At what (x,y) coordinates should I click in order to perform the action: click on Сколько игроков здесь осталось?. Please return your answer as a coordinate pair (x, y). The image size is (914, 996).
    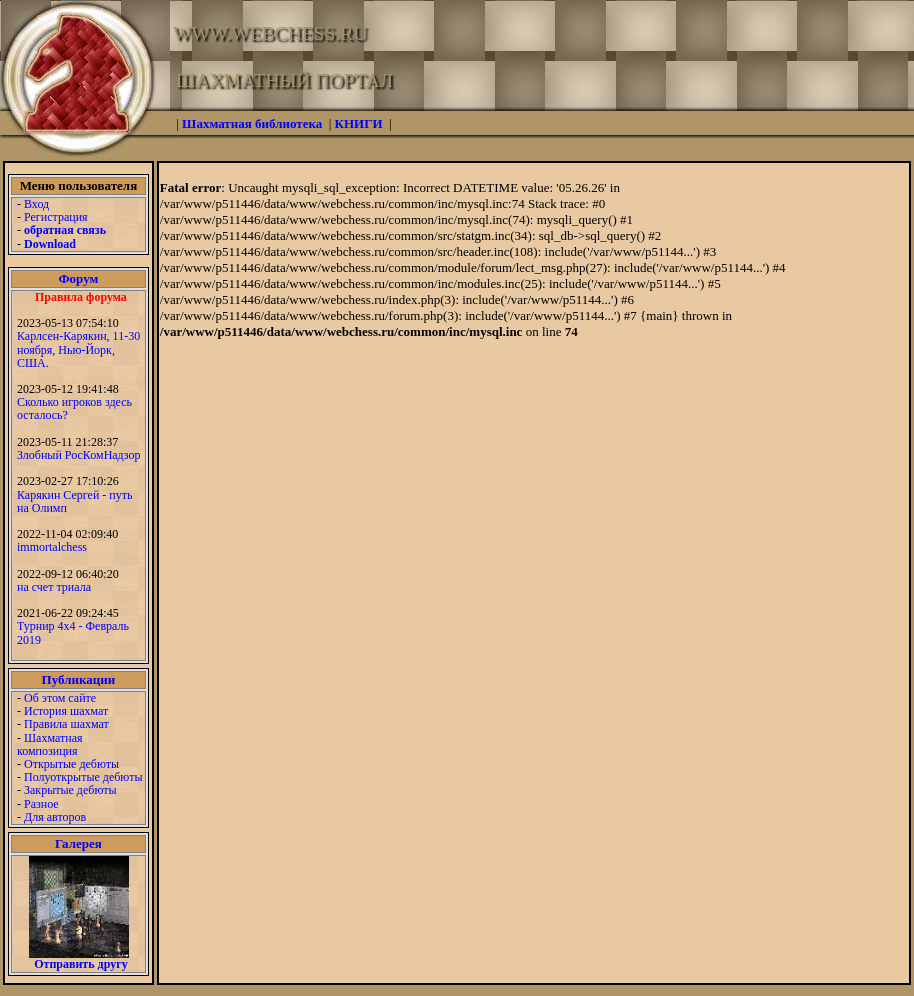
    Looking at the image, I should click on (74, 408).